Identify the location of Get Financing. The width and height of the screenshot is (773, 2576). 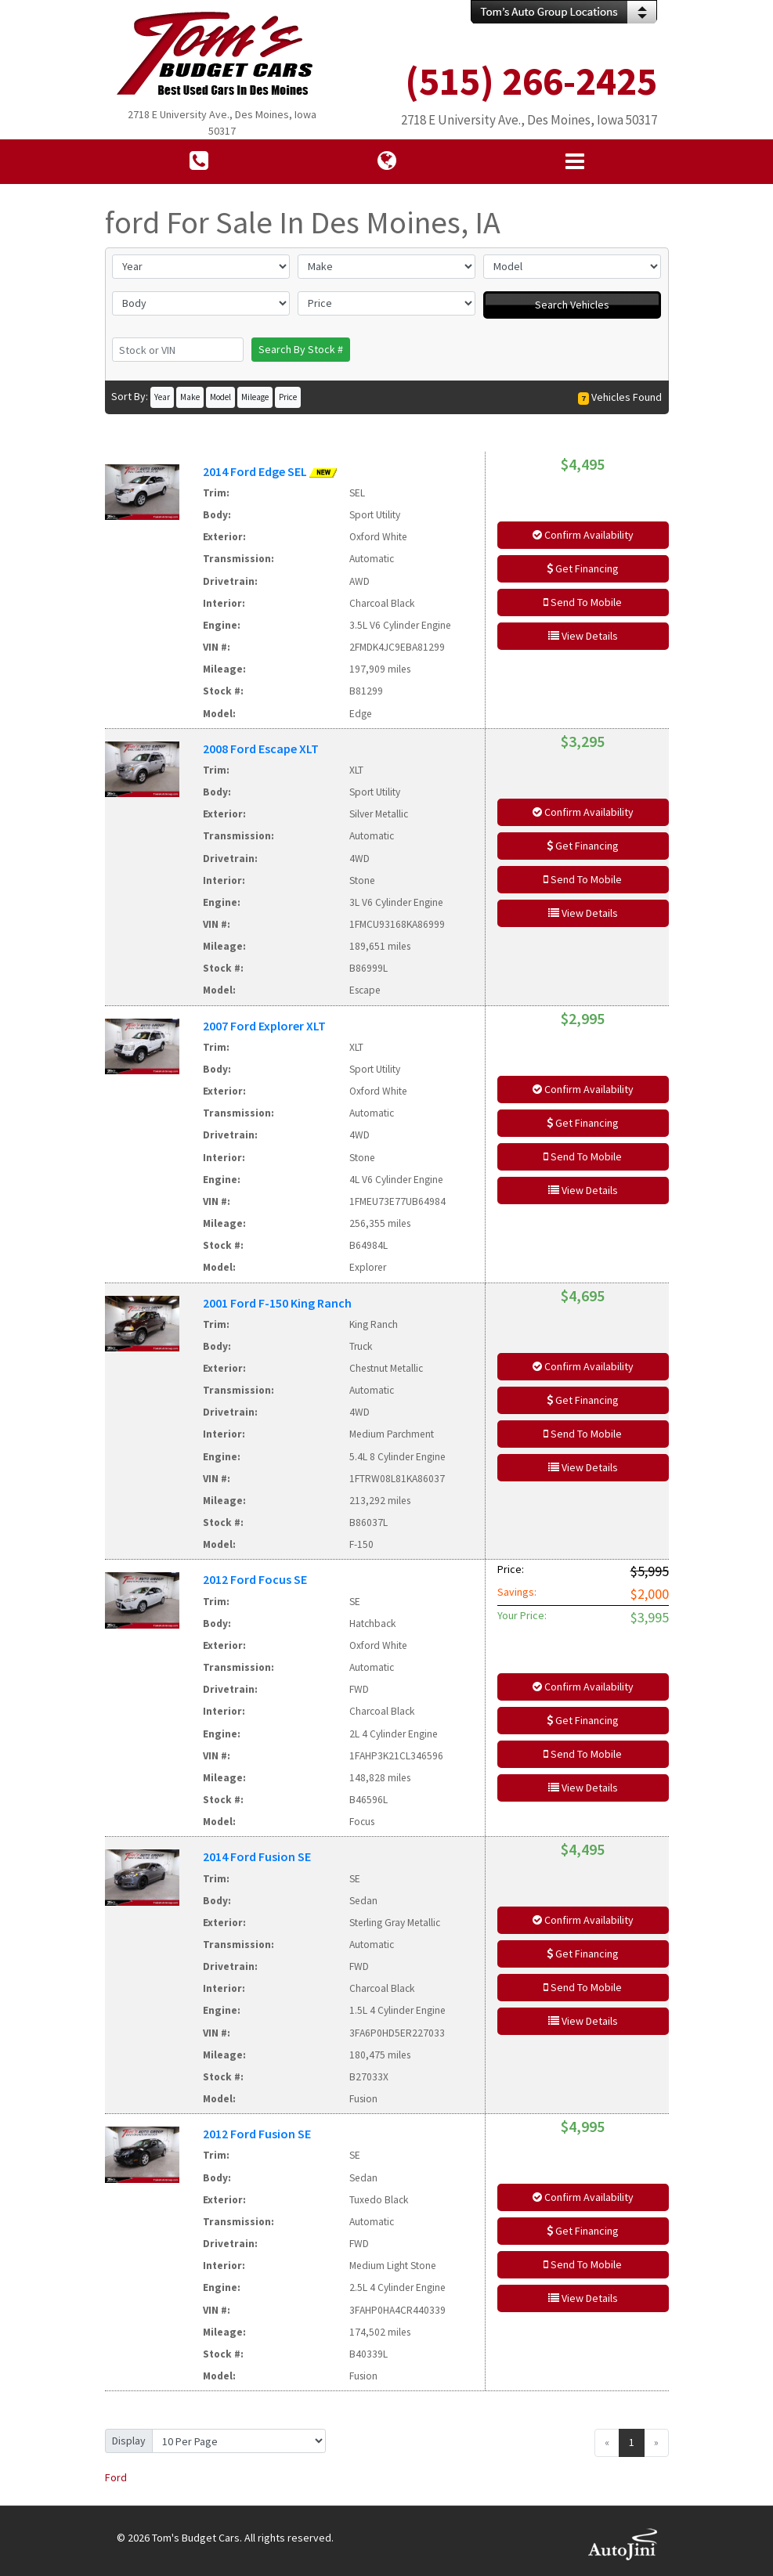
(583, 568).